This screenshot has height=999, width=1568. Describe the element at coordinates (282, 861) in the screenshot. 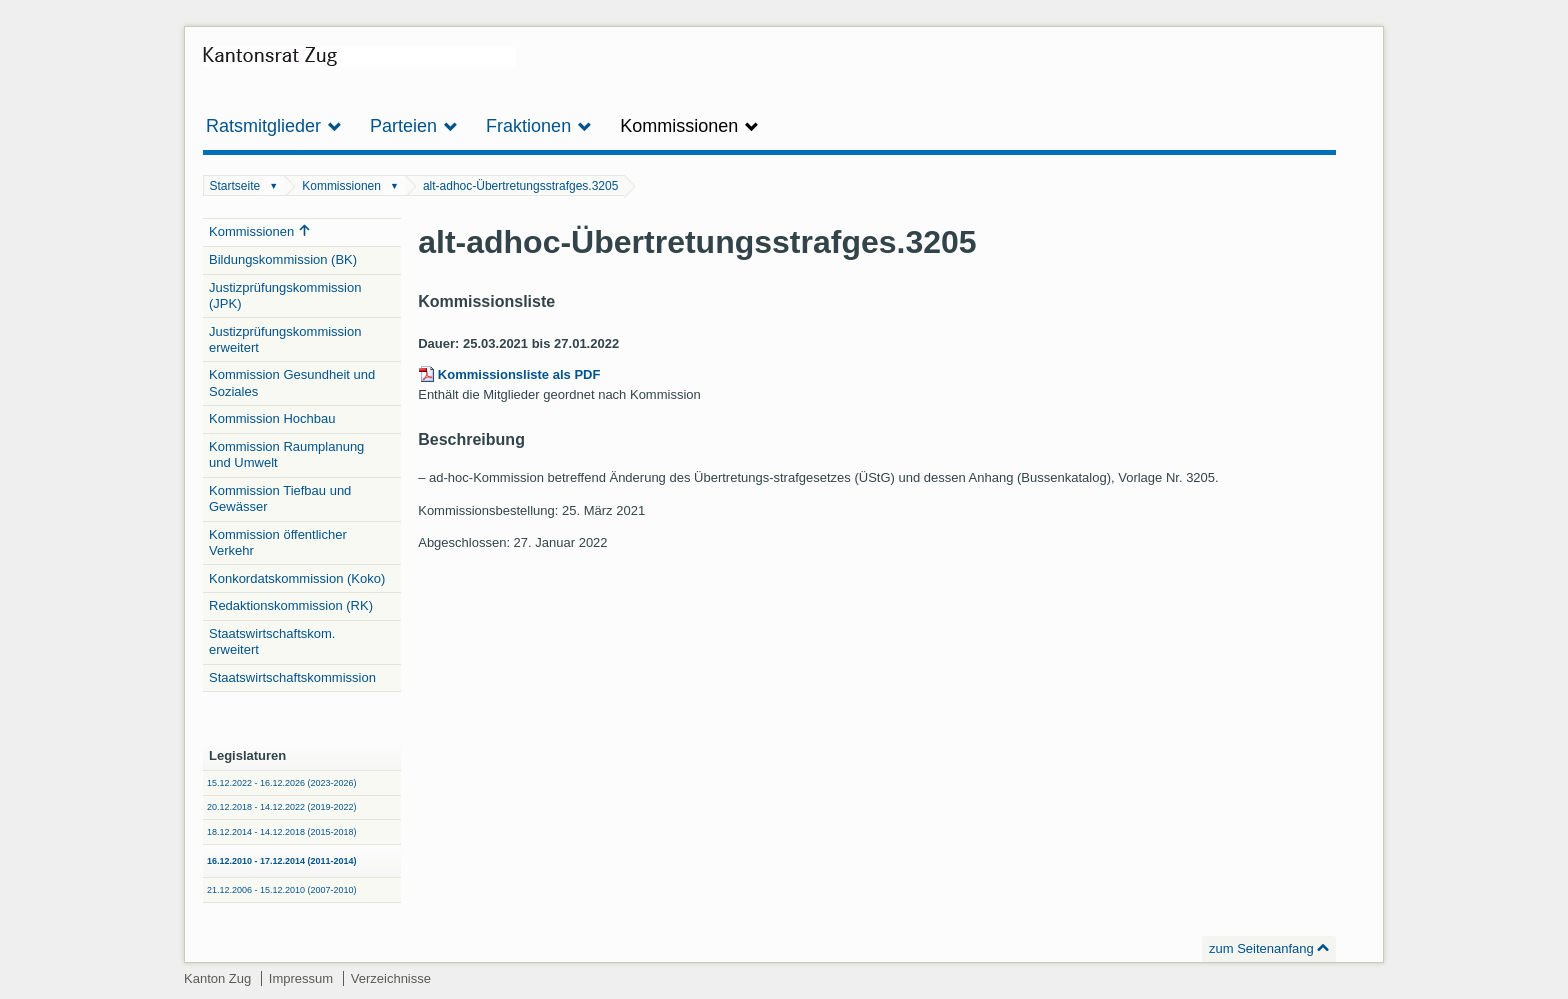

I see `16.12.2010 - 17.12.2014 (2011-2014)` at that location.